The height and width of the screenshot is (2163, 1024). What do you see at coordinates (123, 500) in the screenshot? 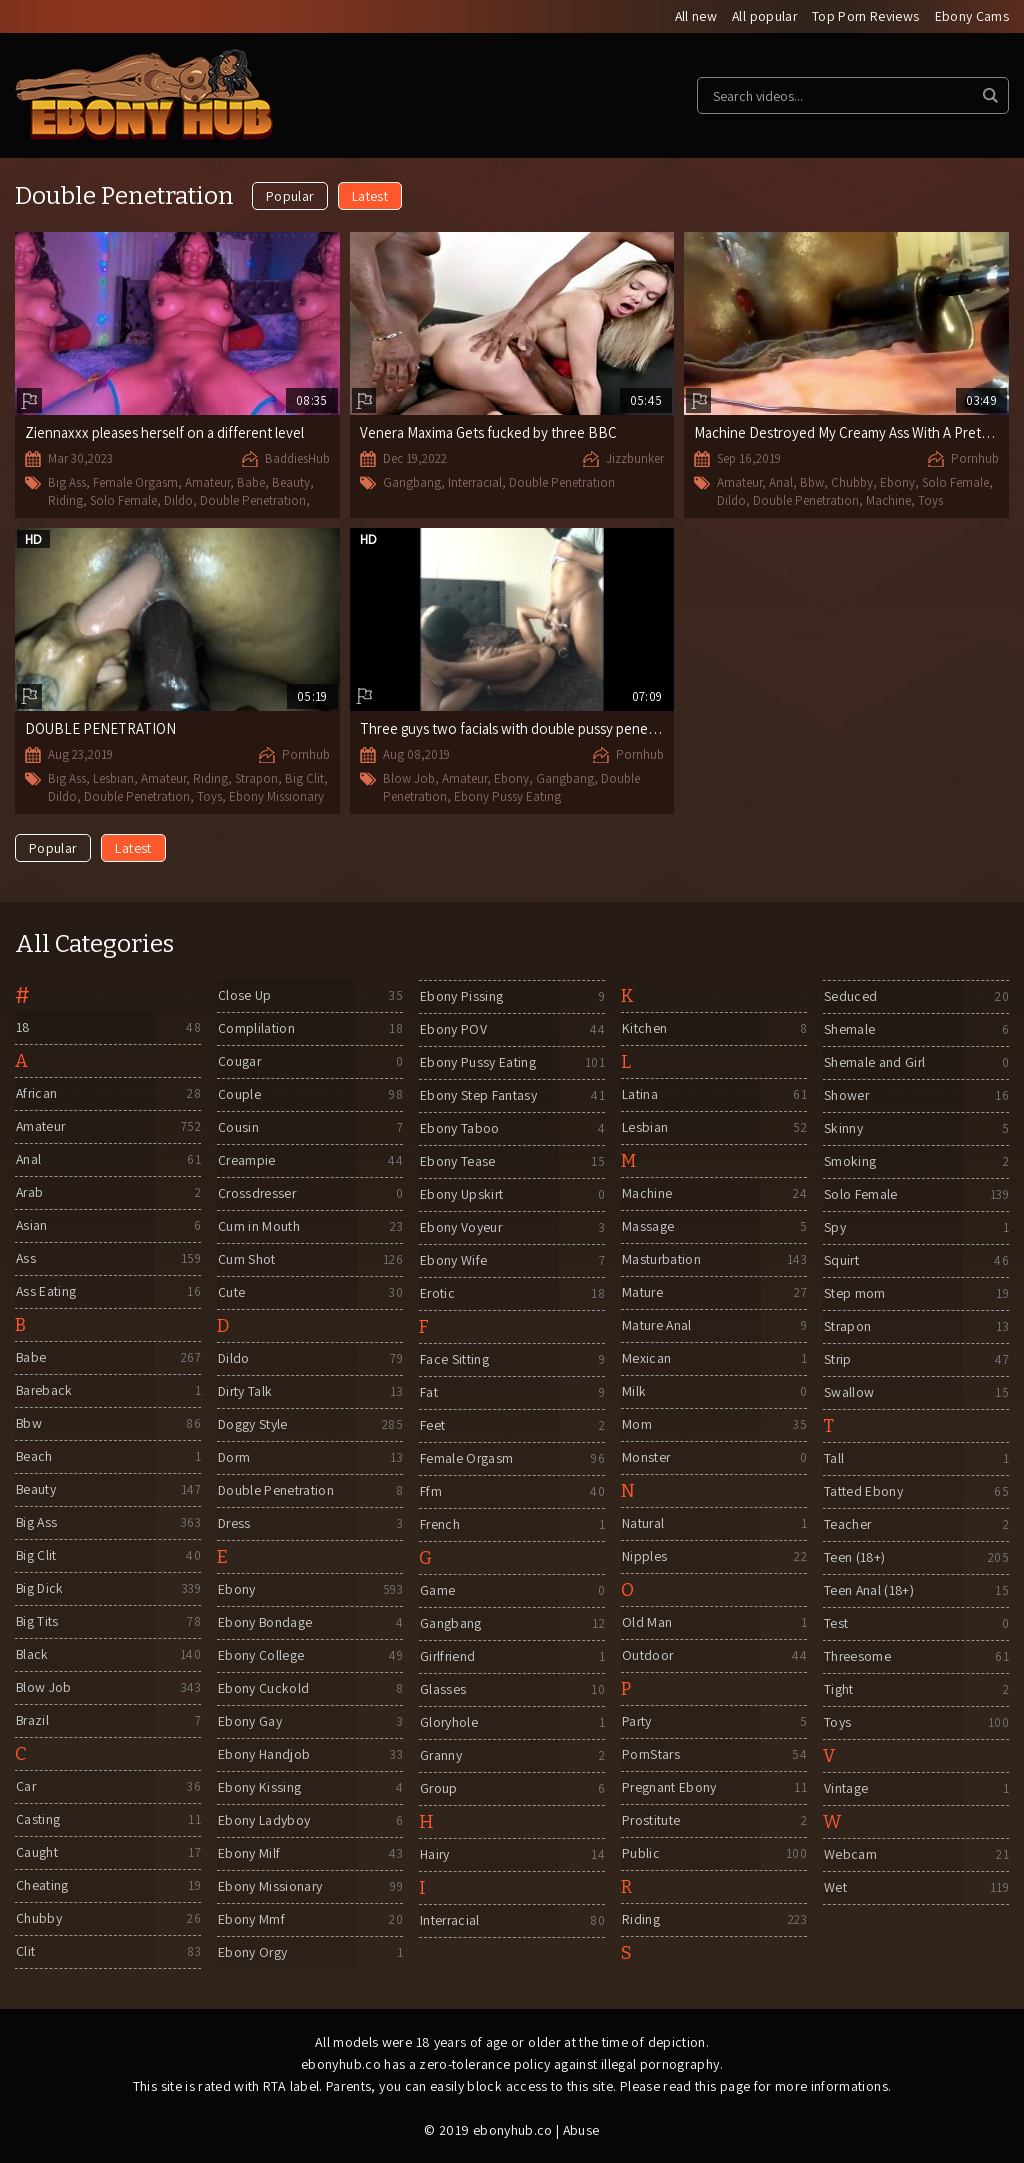
I see `Solo Female` at bounding box center [123, 500].